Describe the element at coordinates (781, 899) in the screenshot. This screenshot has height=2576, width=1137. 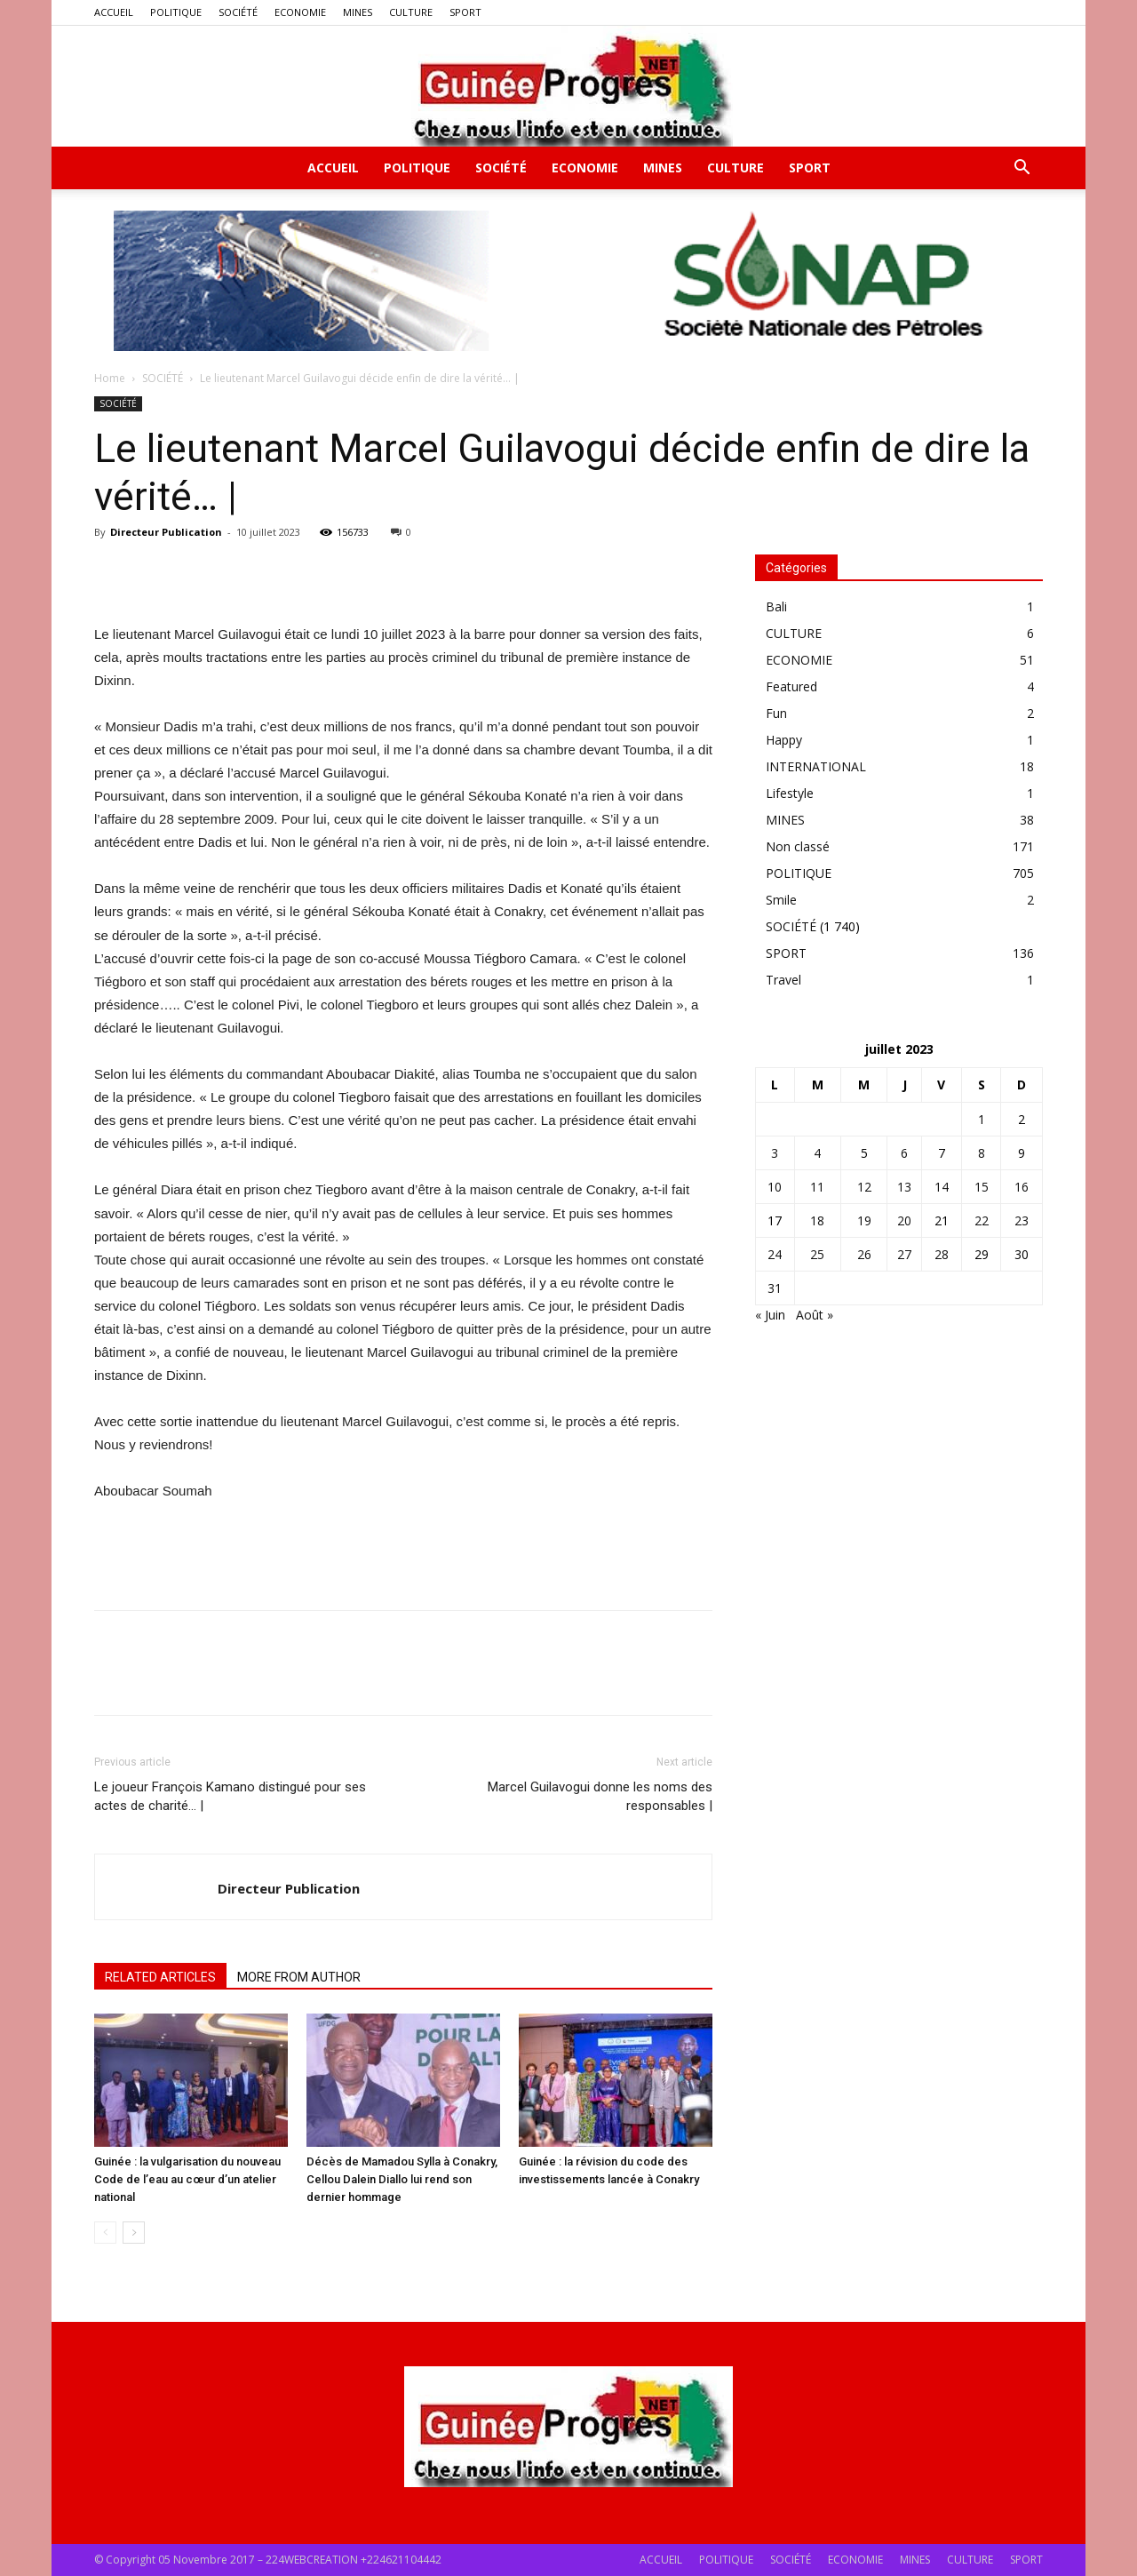
I see `Smile` at that location.